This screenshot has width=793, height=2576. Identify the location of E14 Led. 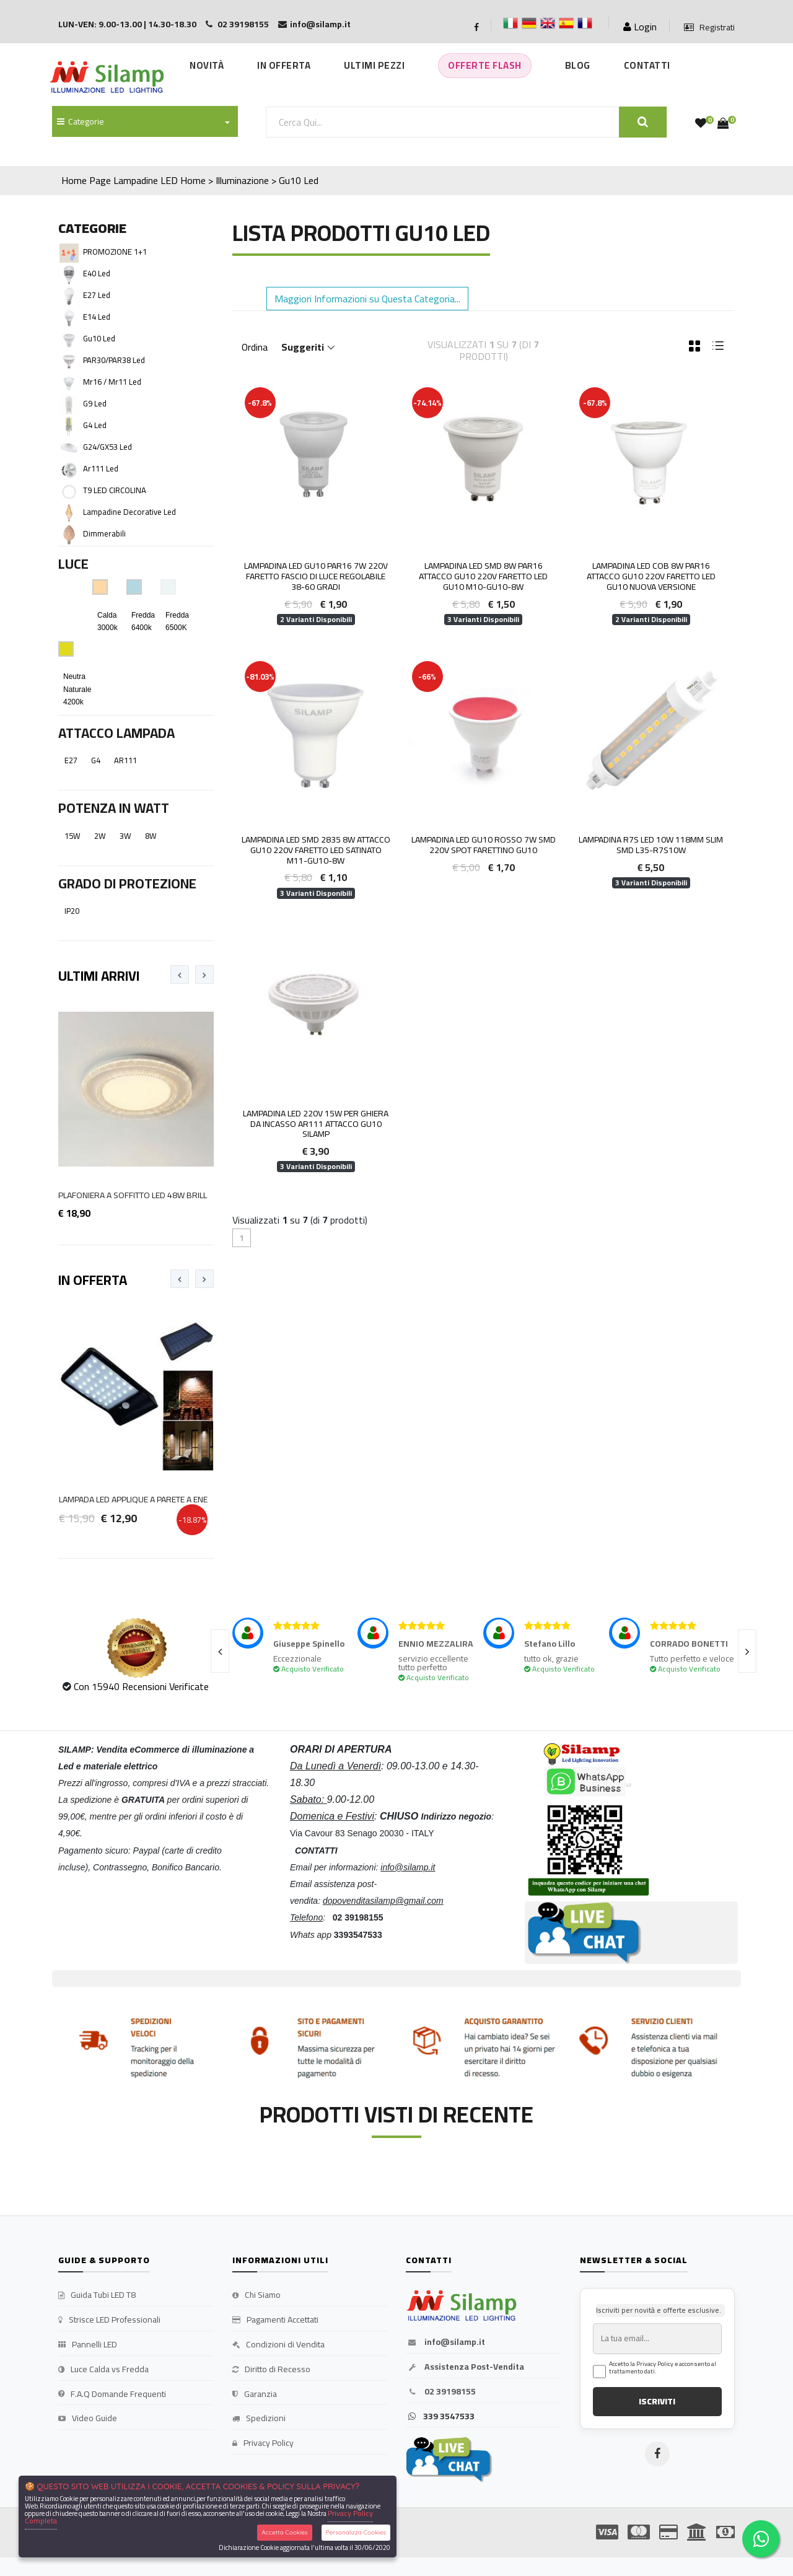
(96, 316).